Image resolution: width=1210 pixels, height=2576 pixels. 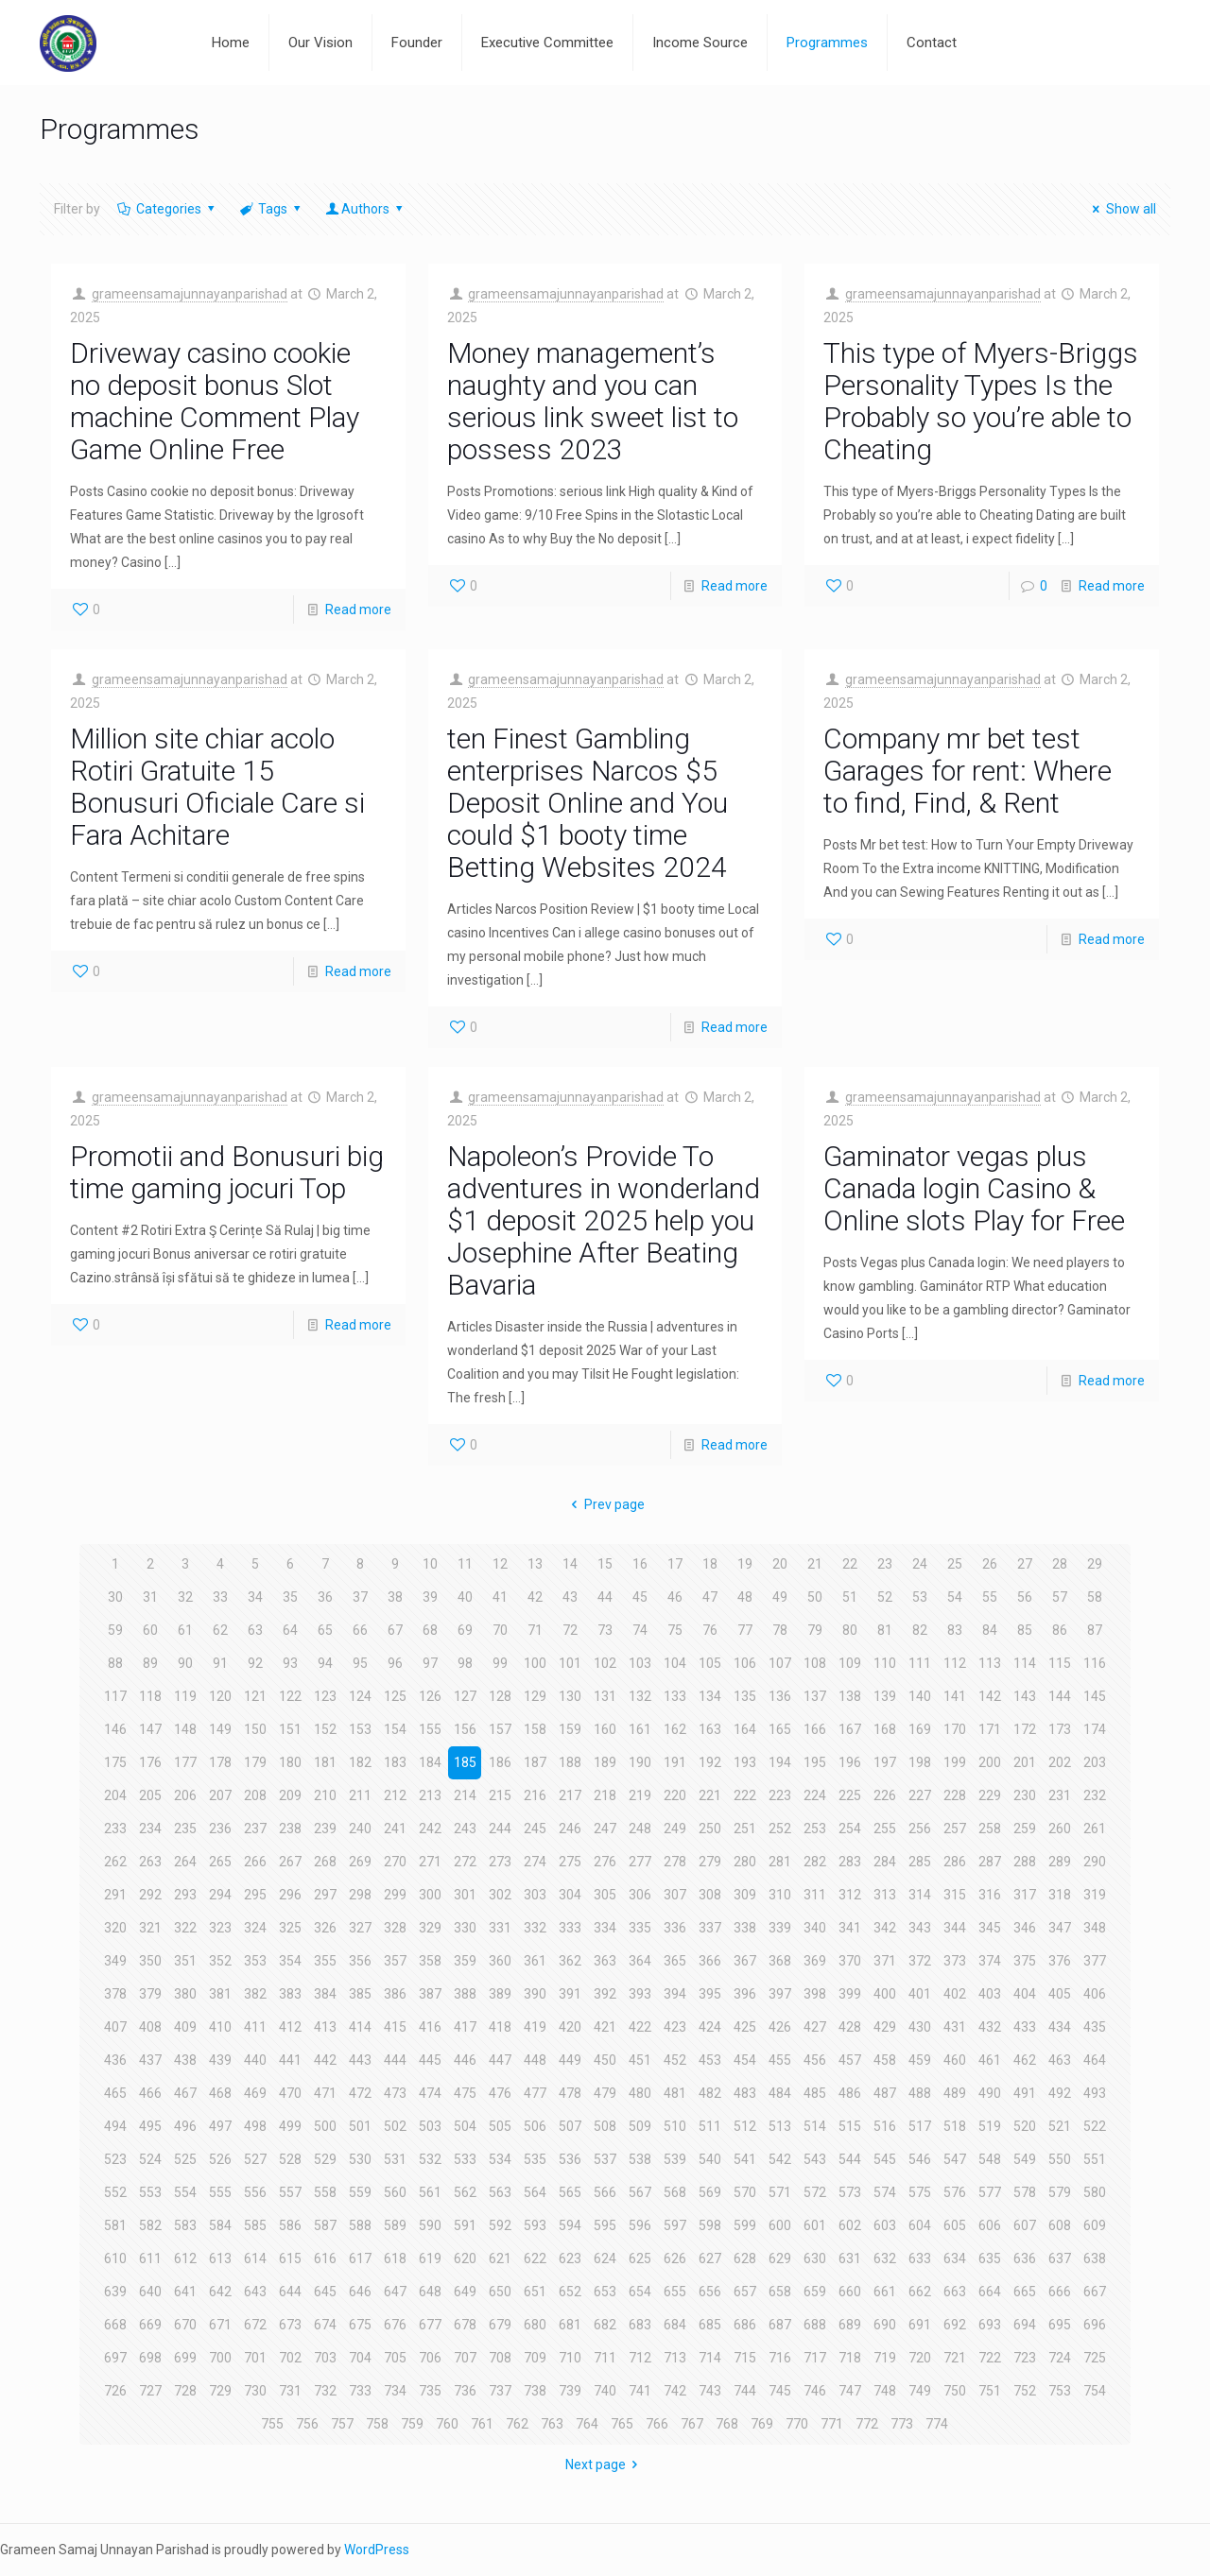 What do you see at coordinates (779, 1563) in the screenshot?
I see `20` at bounding box center [779, 1563].